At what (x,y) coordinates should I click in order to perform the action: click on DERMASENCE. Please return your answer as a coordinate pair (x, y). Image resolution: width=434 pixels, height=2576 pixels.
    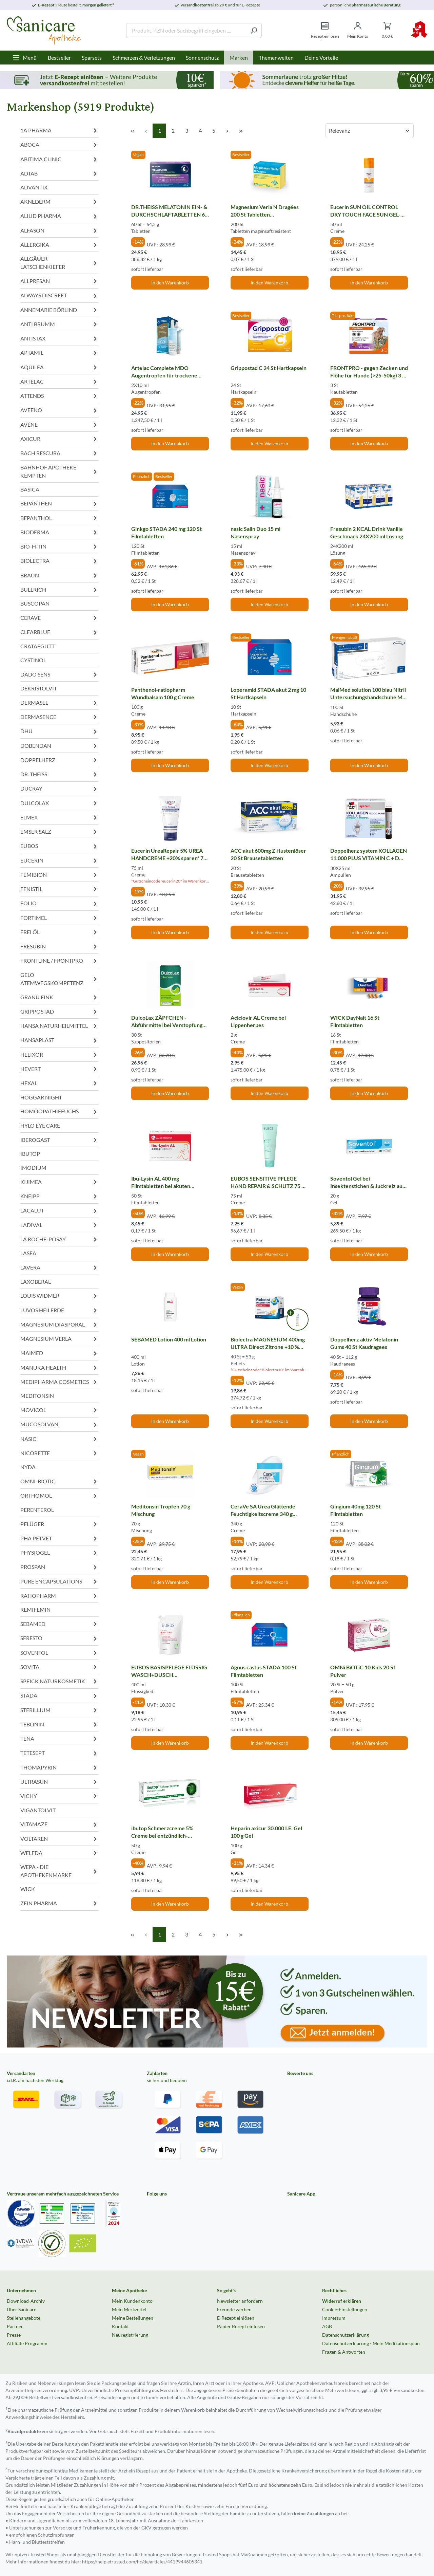
    Looking at the image, I should click on (59, 716).